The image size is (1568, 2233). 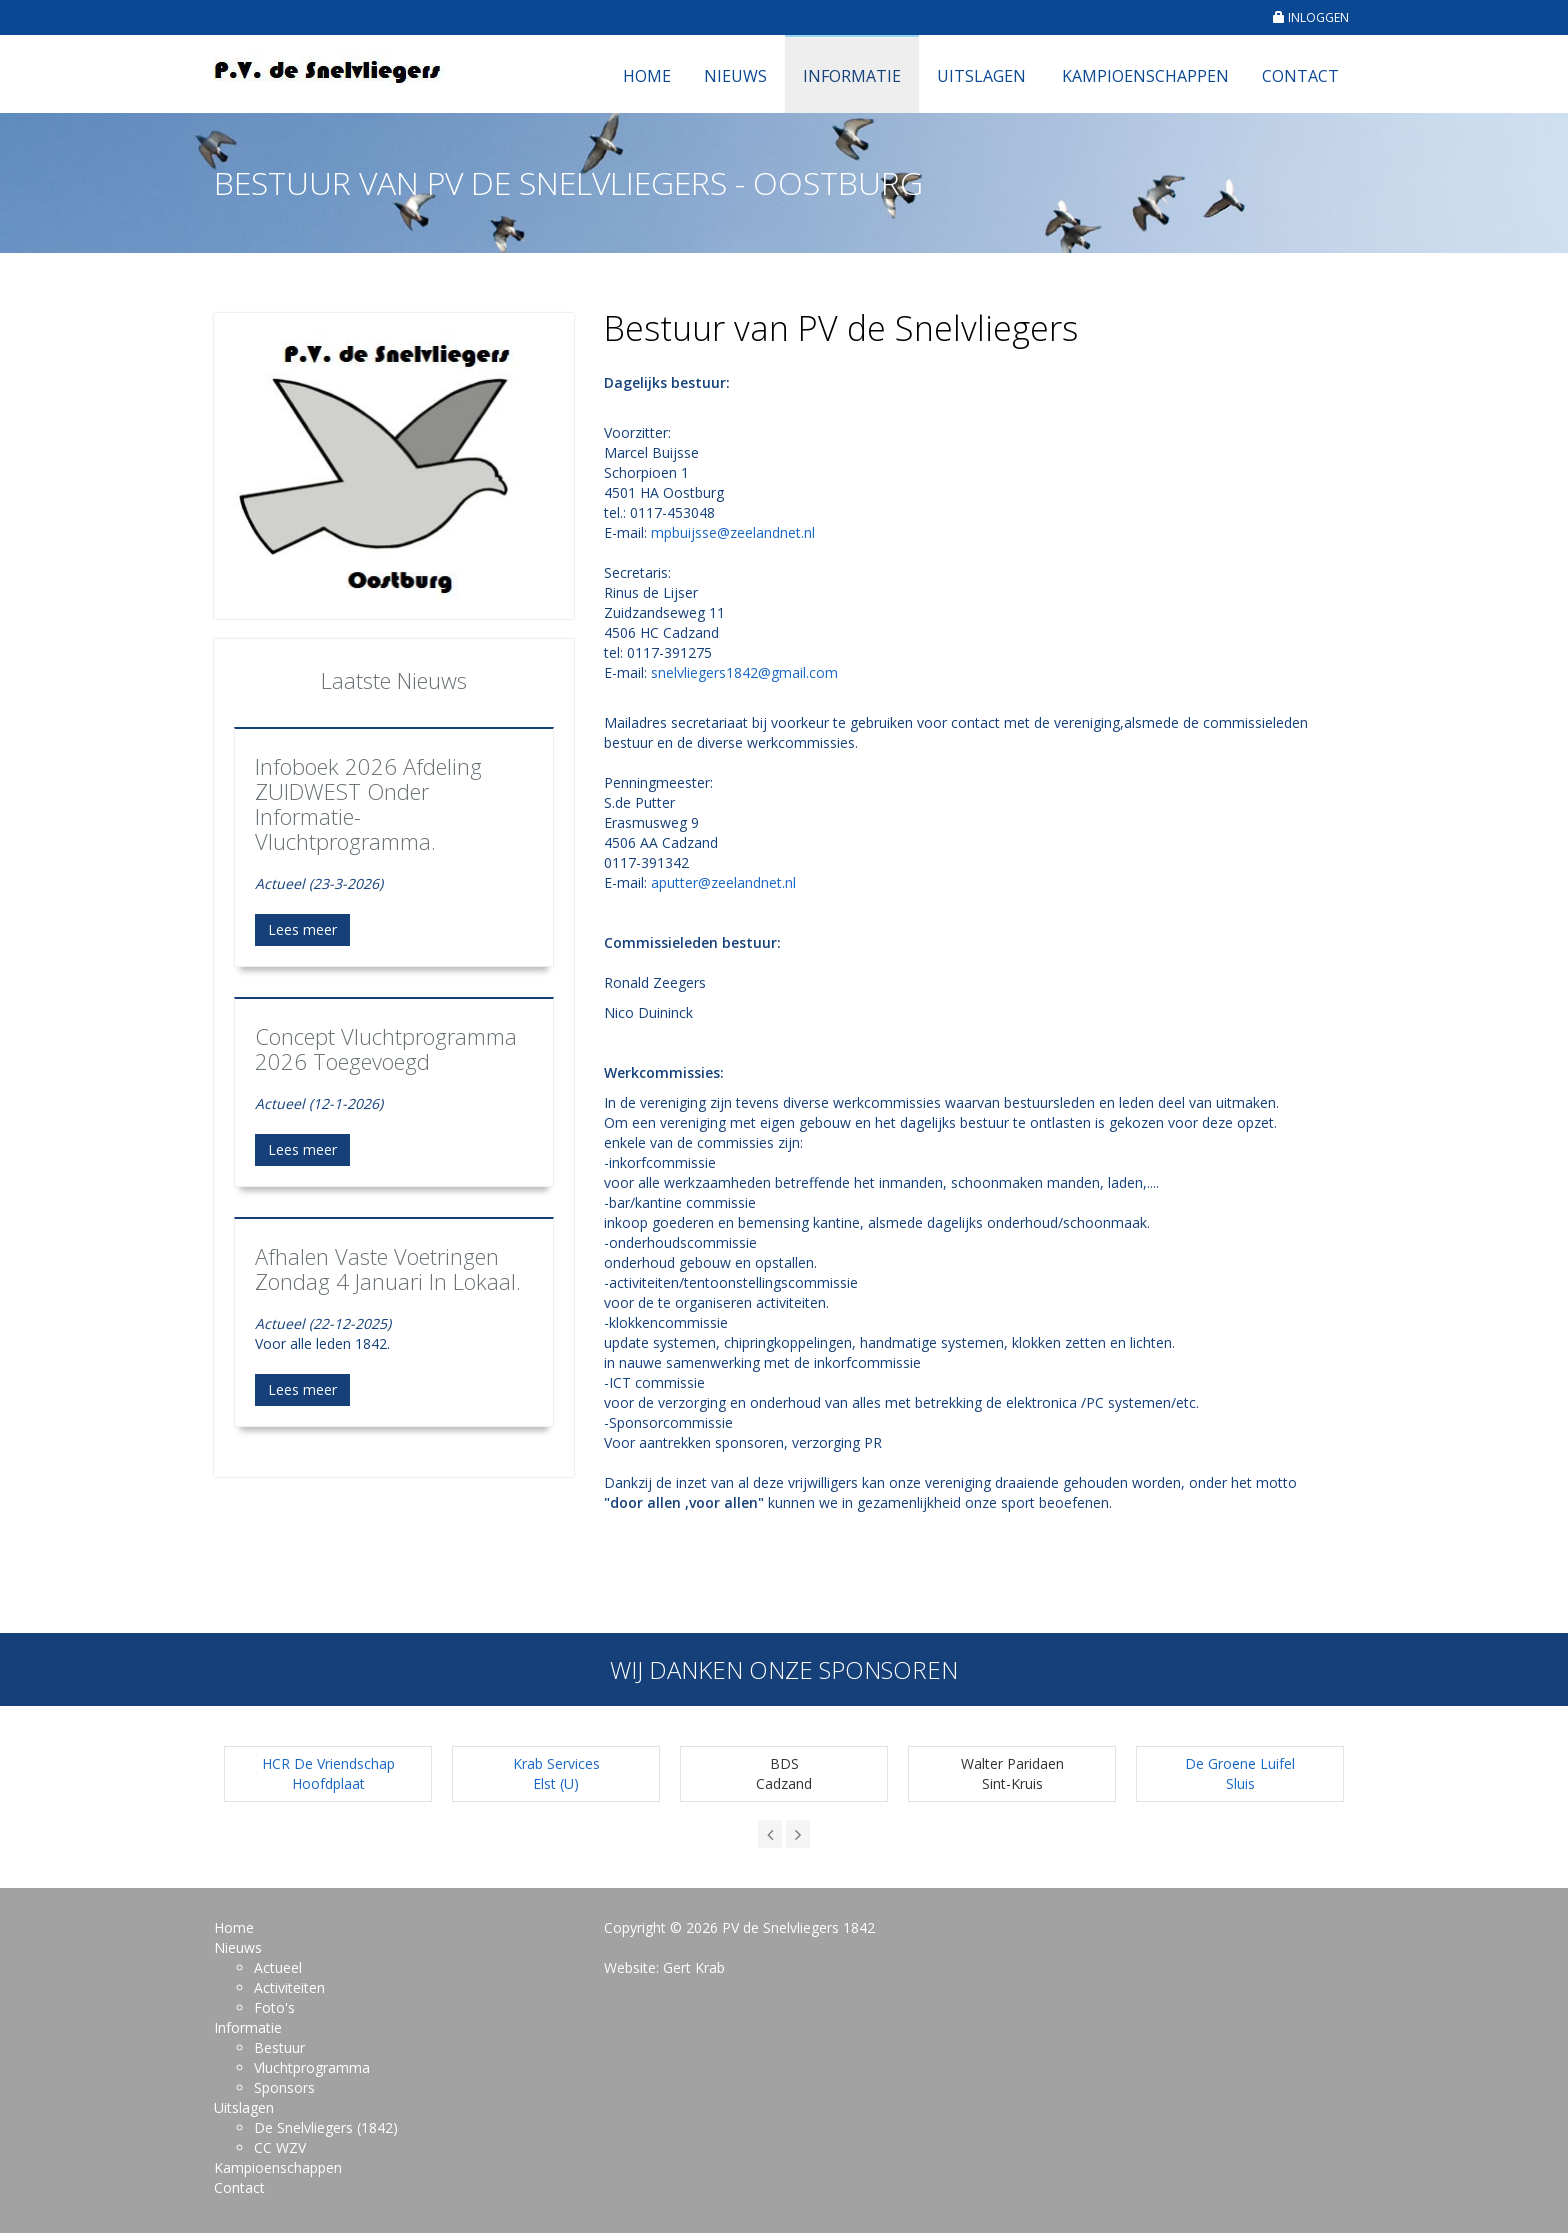 What do you see at coordinates (556, 1773) in the screenshot?
I see `Krab ServicesElst (U)` at bounding box center [556, 1773].